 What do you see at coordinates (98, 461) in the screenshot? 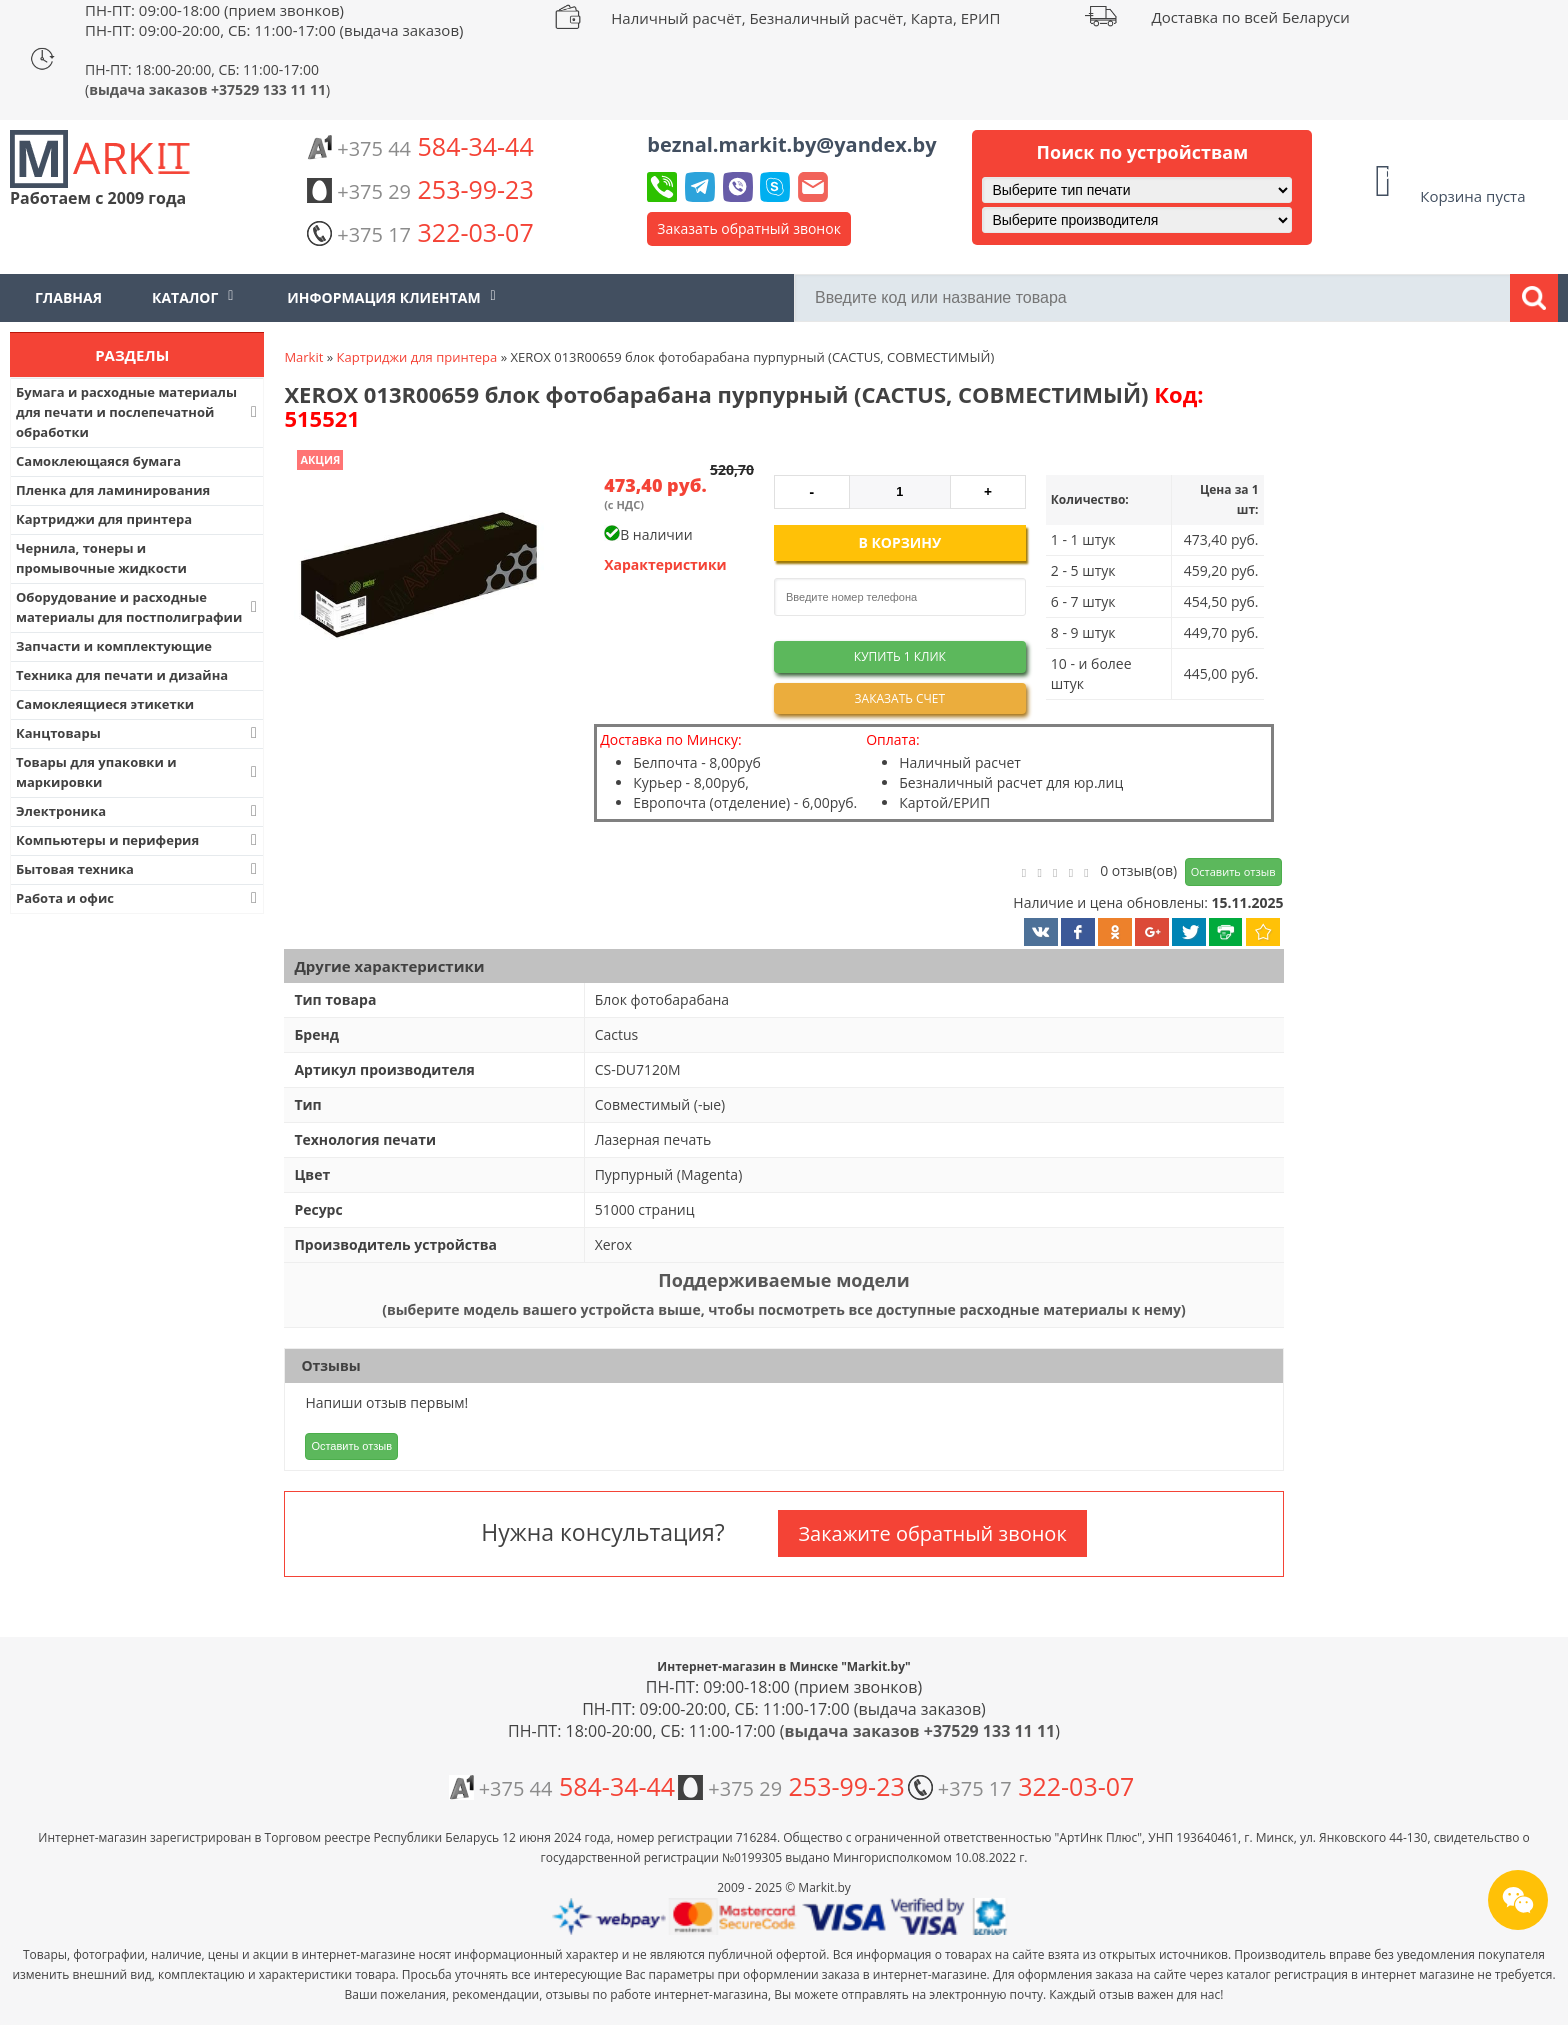
I see `Самоклеющаяся бумага` at bounding box center [98, 461].